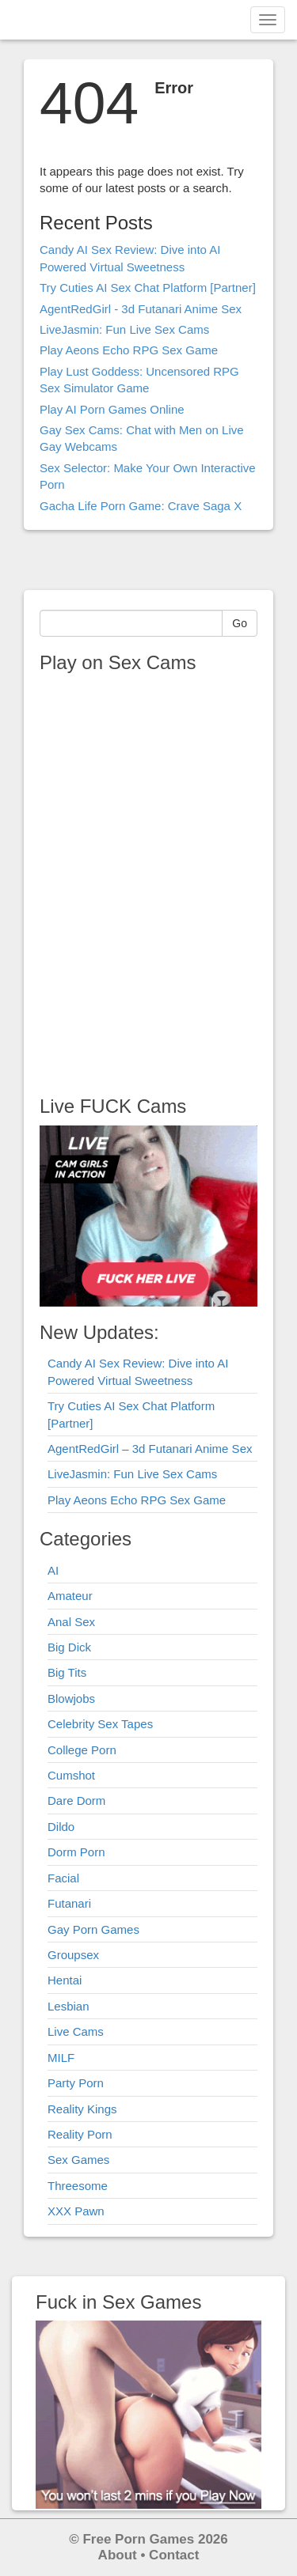 The width and height of the screenshot is (297, 2576). Describe the element at coordinates (117, 2555) in the screenshot. I see `About` at that location.